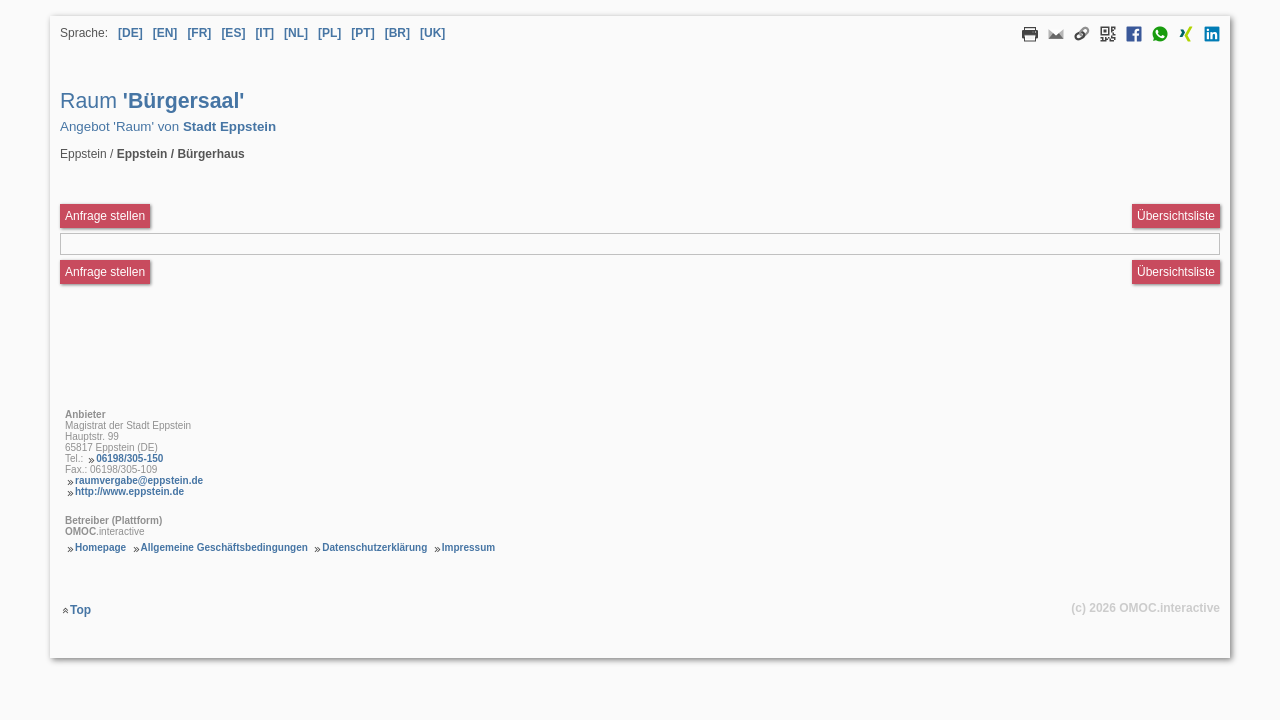 This screenshot has height=720, width=1280. I want to click on 06198/305-150, so click(129, 458).